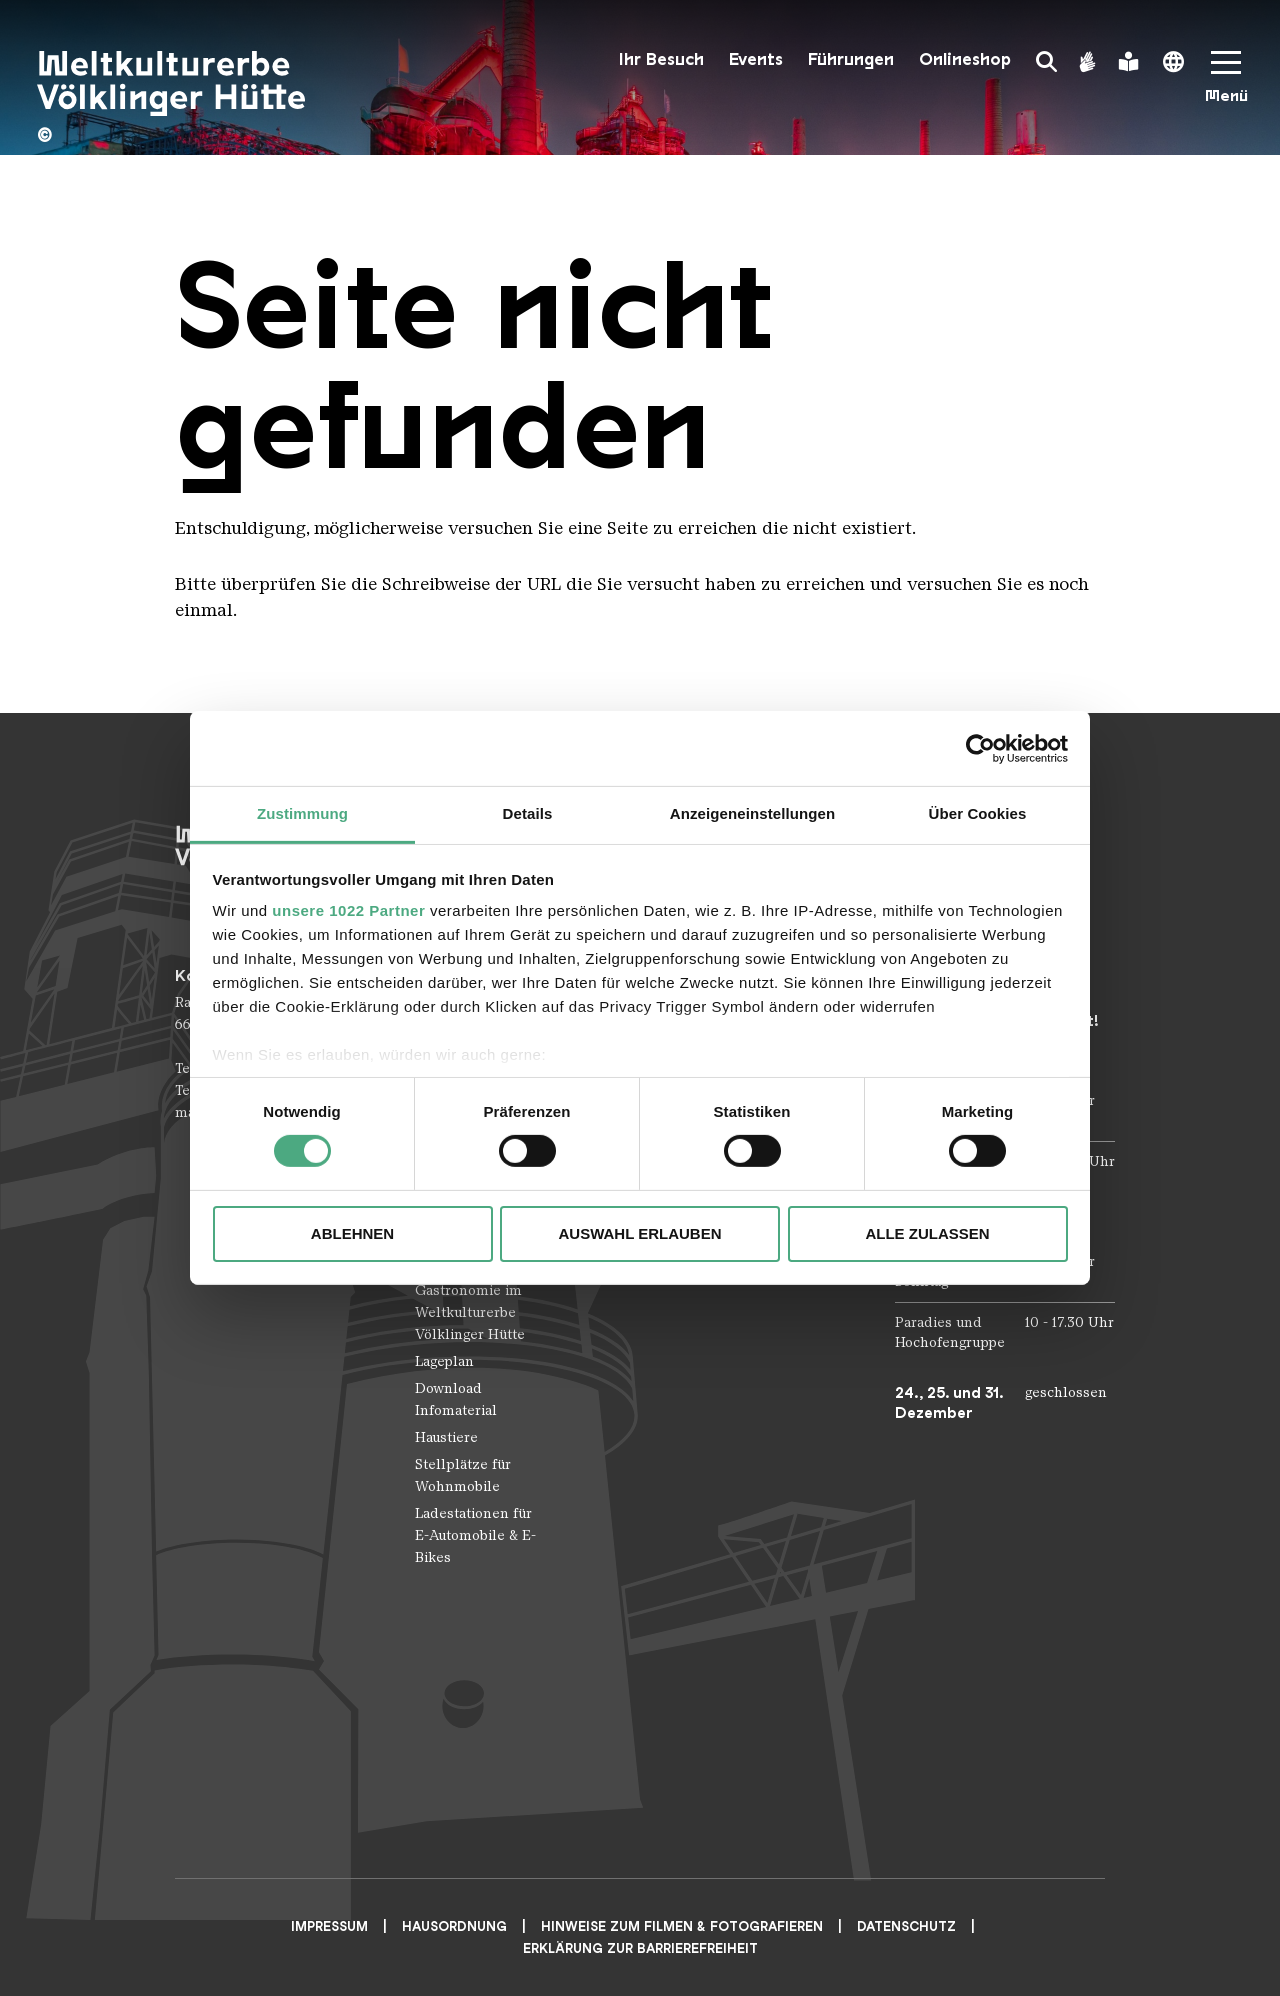 The height and width of the screenshot is (1996, 1280). What do you see at coordinates (851, 59) in the screenshot?
I see `Führungen` at bounding box center [851, 59].